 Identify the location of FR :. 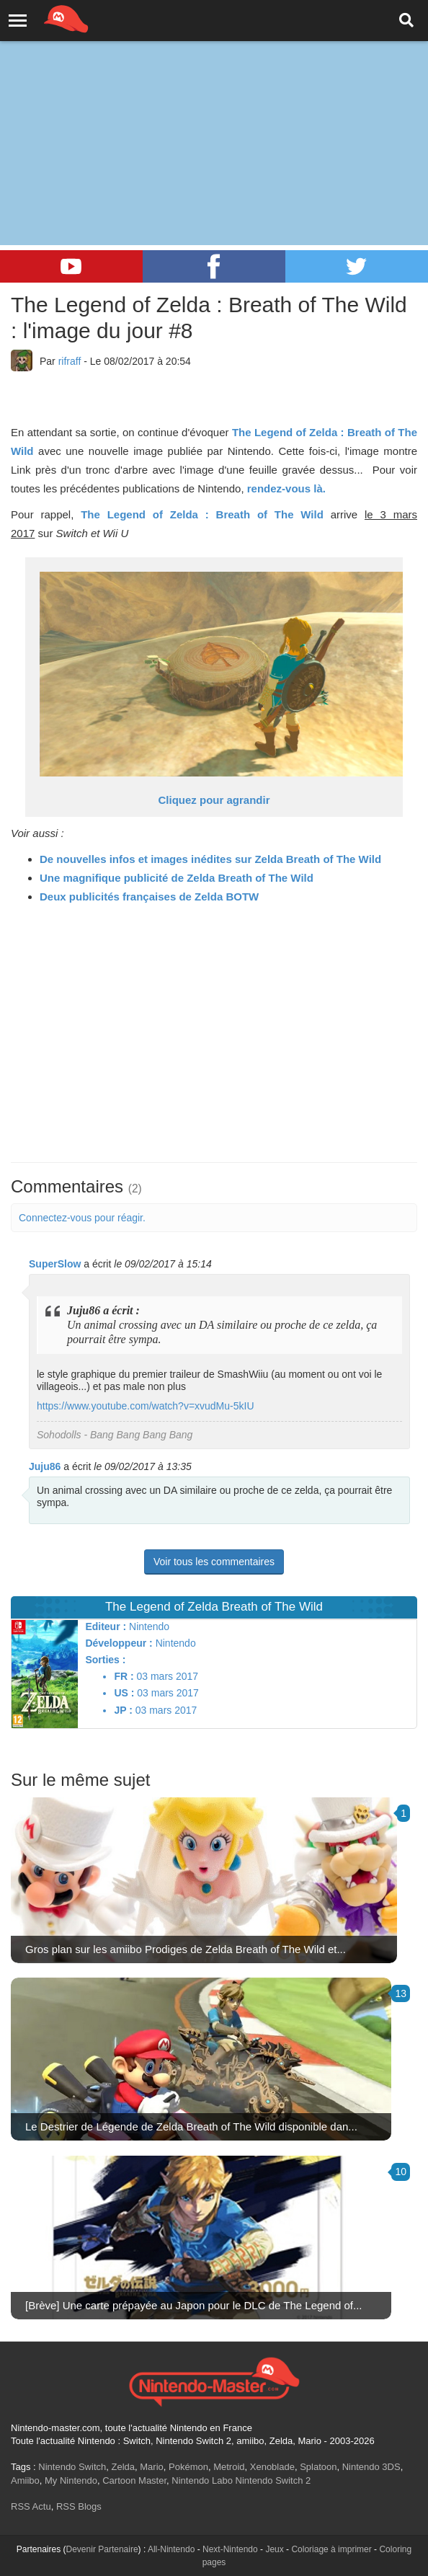
(123, 1676).